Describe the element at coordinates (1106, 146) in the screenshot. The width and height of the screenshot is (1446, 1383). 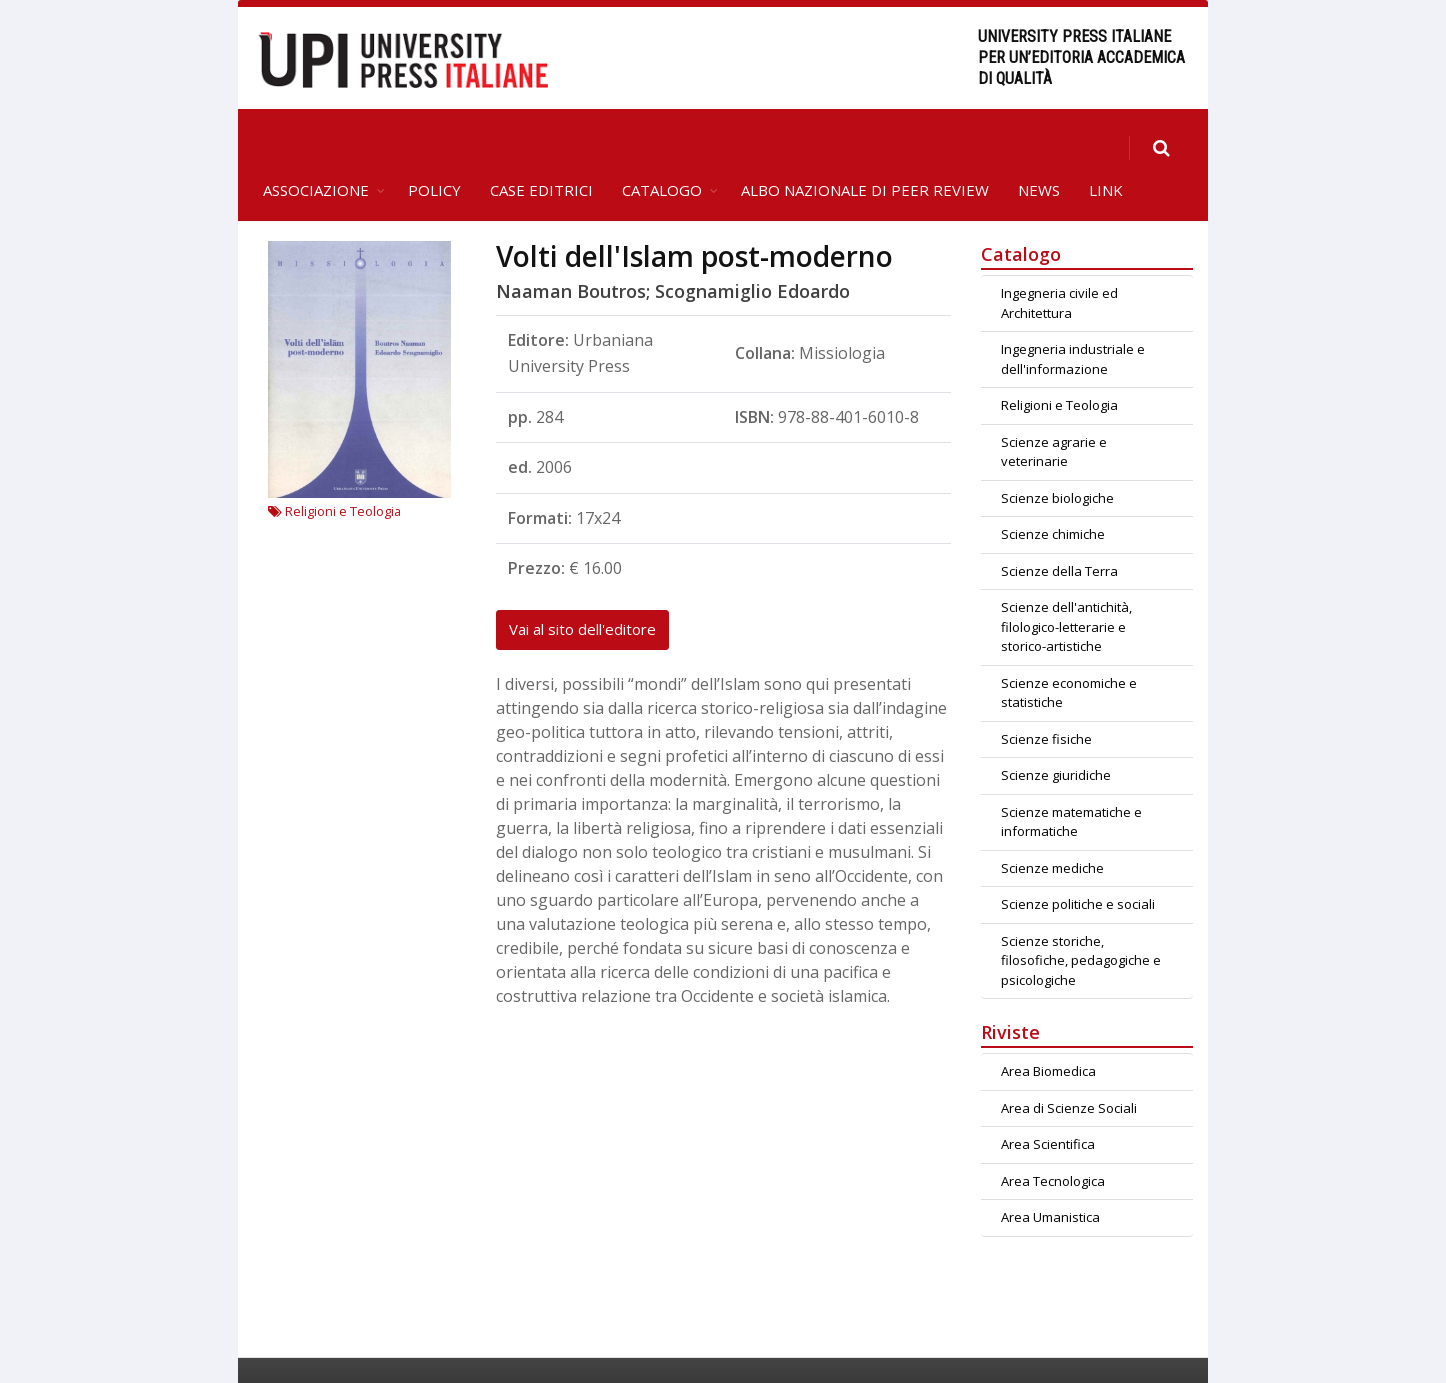
I see `Link` at that location.